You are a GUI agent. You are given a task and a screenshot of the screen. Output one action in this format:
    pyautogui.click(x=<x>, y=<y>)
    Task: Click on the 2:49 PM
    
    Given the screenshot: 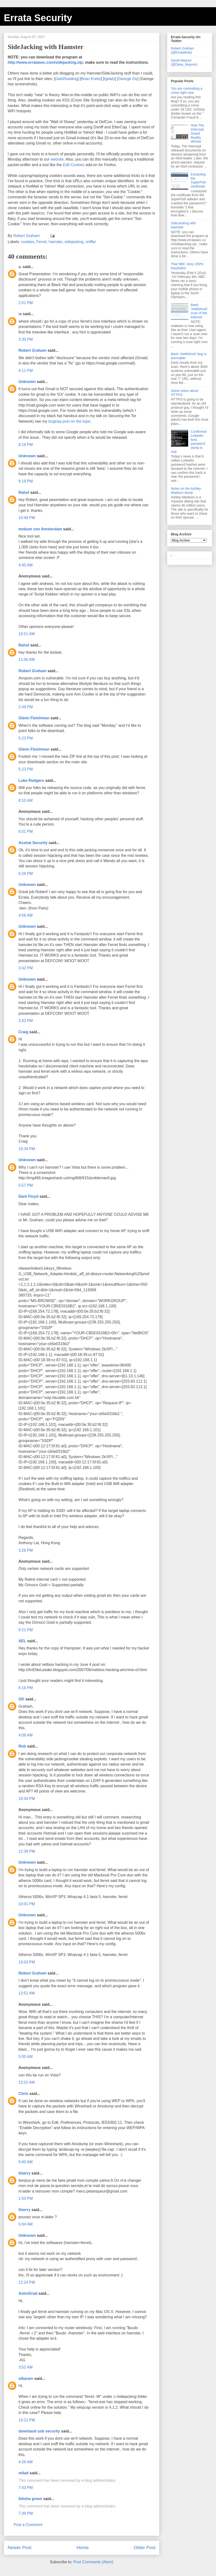 What is the action you would take?
    pyautogui.click(x=25, y=707)
    